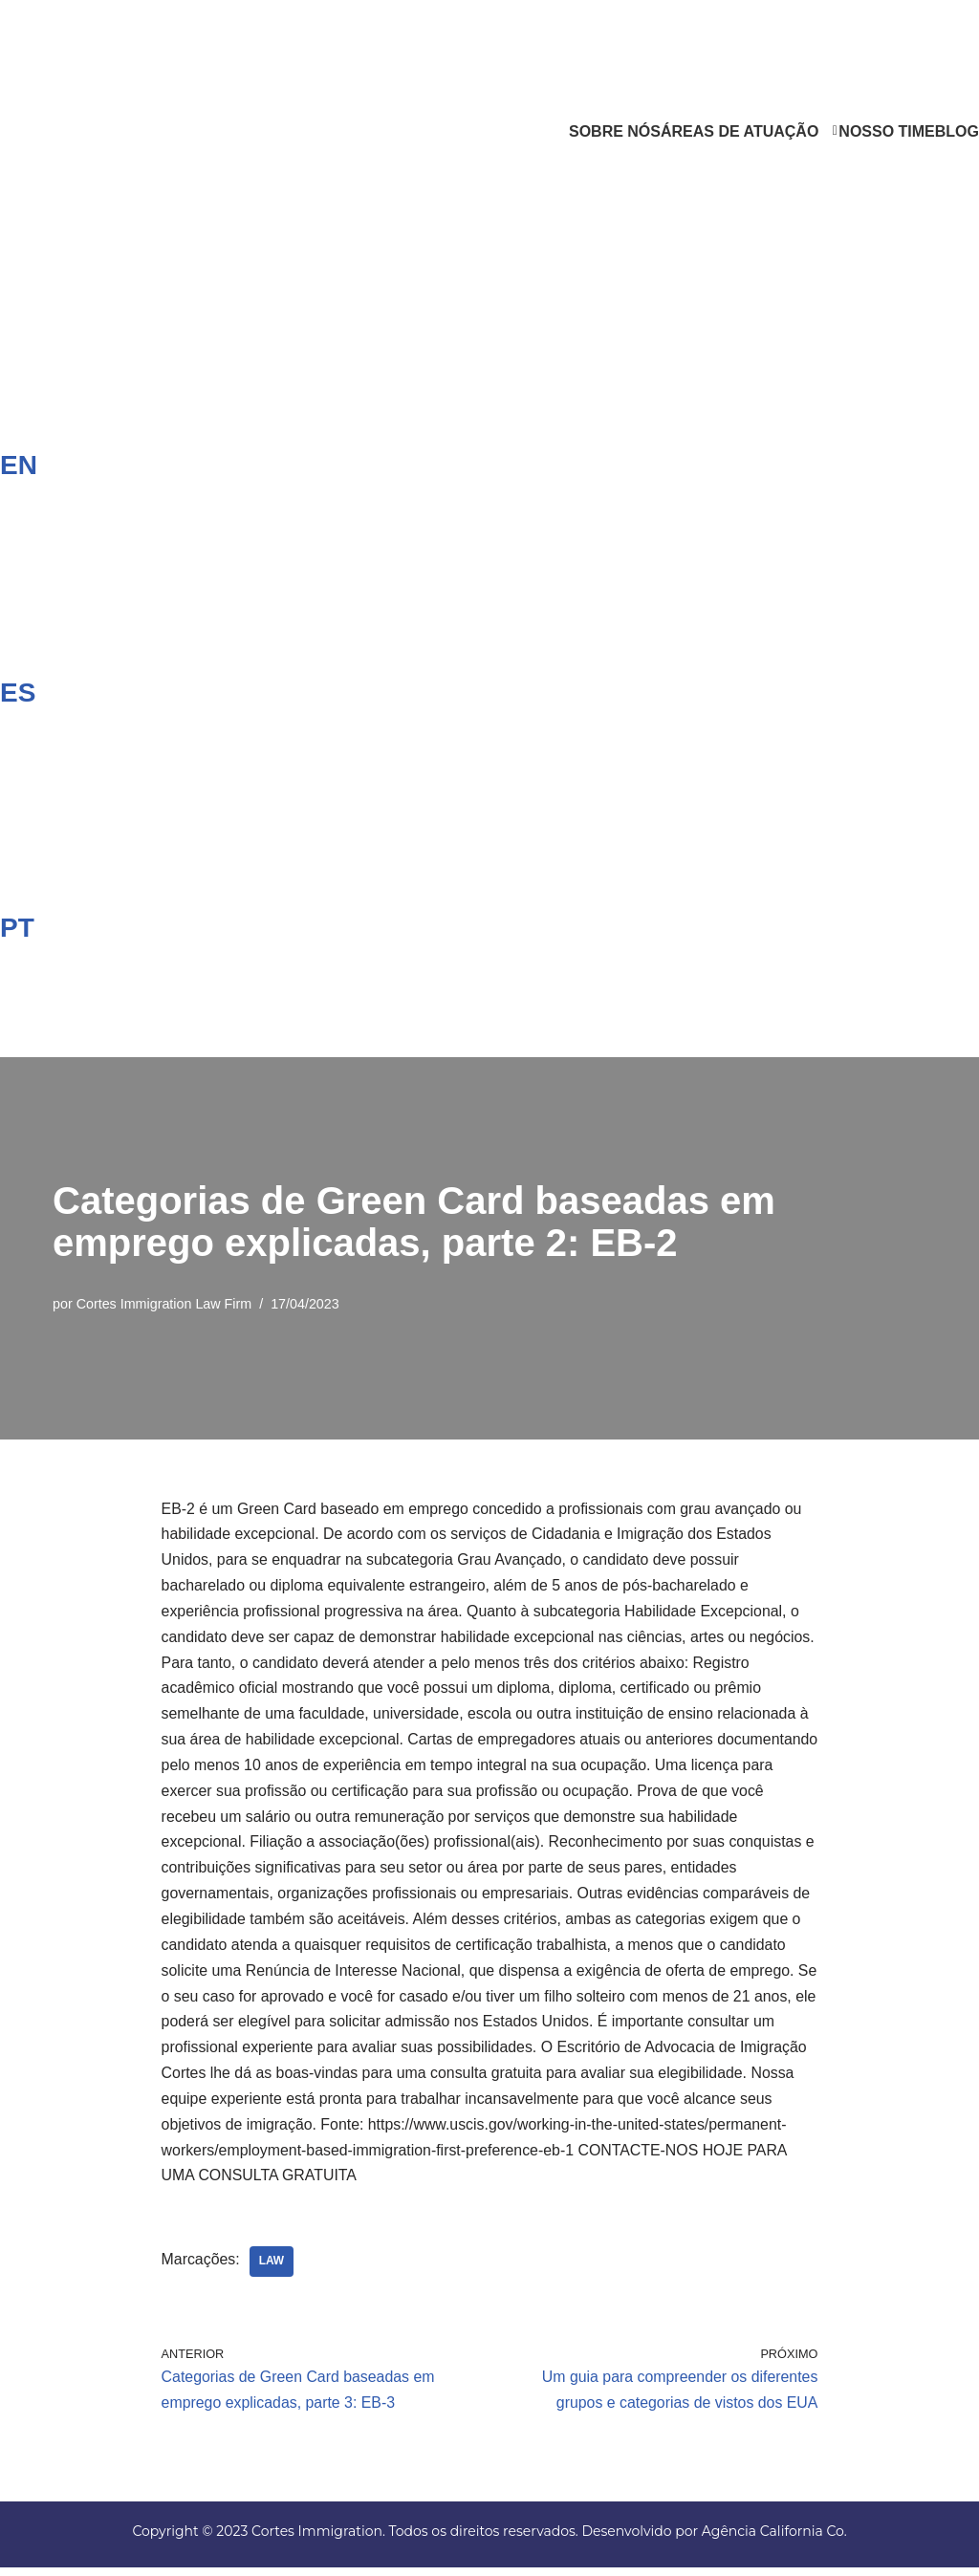  What do you see at coordinates (17, 927) in the screenshot?
I see `PT` at bounding box center [17, 927].